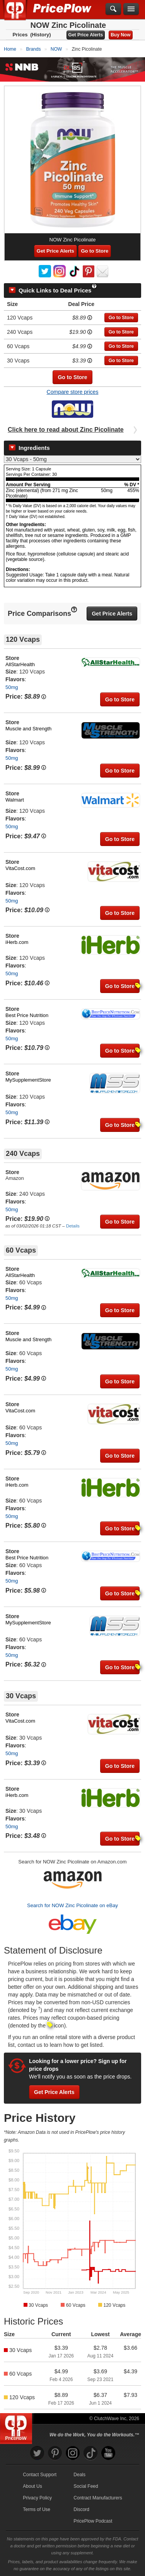 This screenshot has width=145, height=2576. Describe the element at coordinates (40, 35) in the screenshot. I see `(History)` at that location.